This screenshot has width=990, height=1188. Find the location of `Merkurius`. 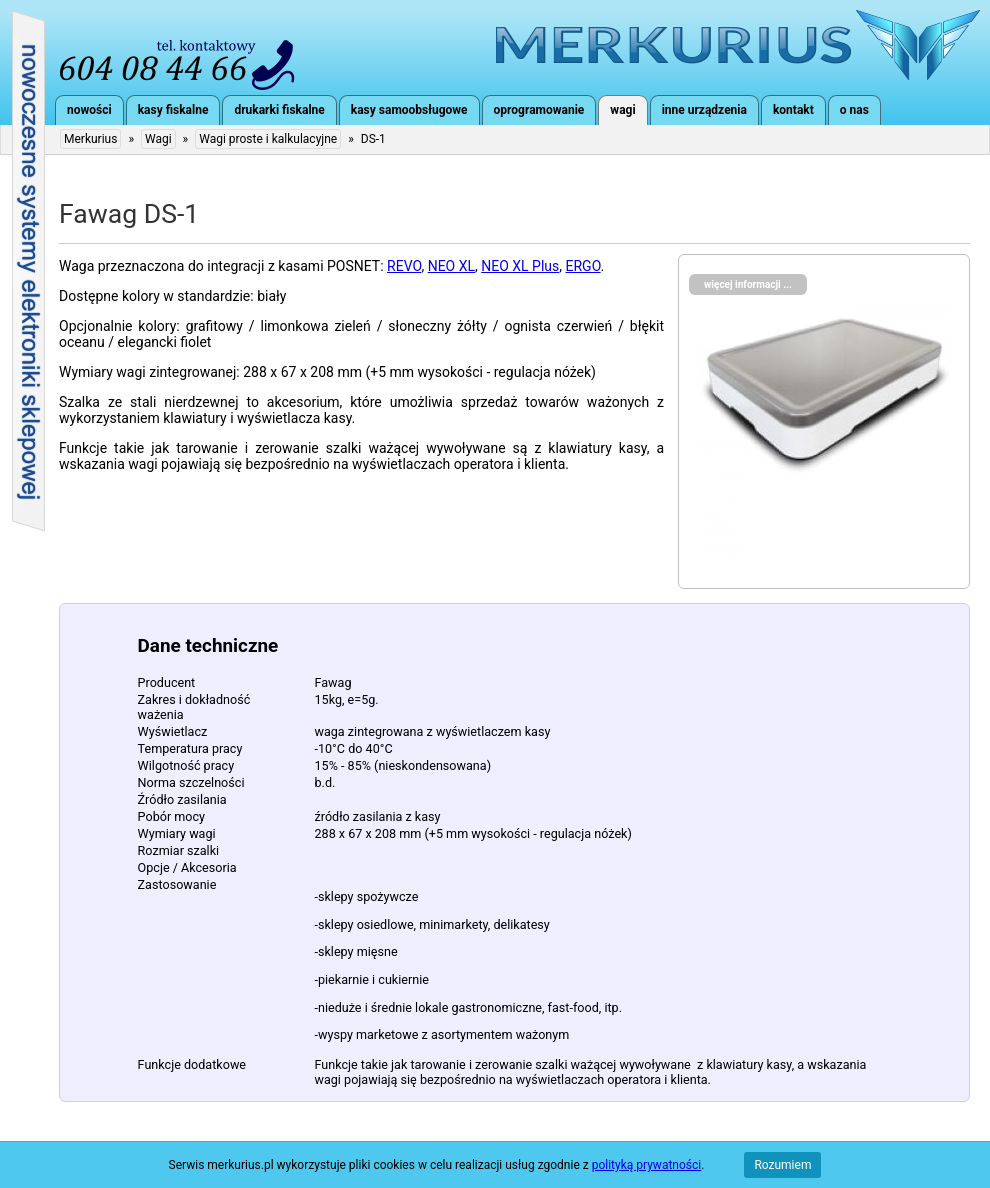

Merkurius is located at coordinates (738, 45).